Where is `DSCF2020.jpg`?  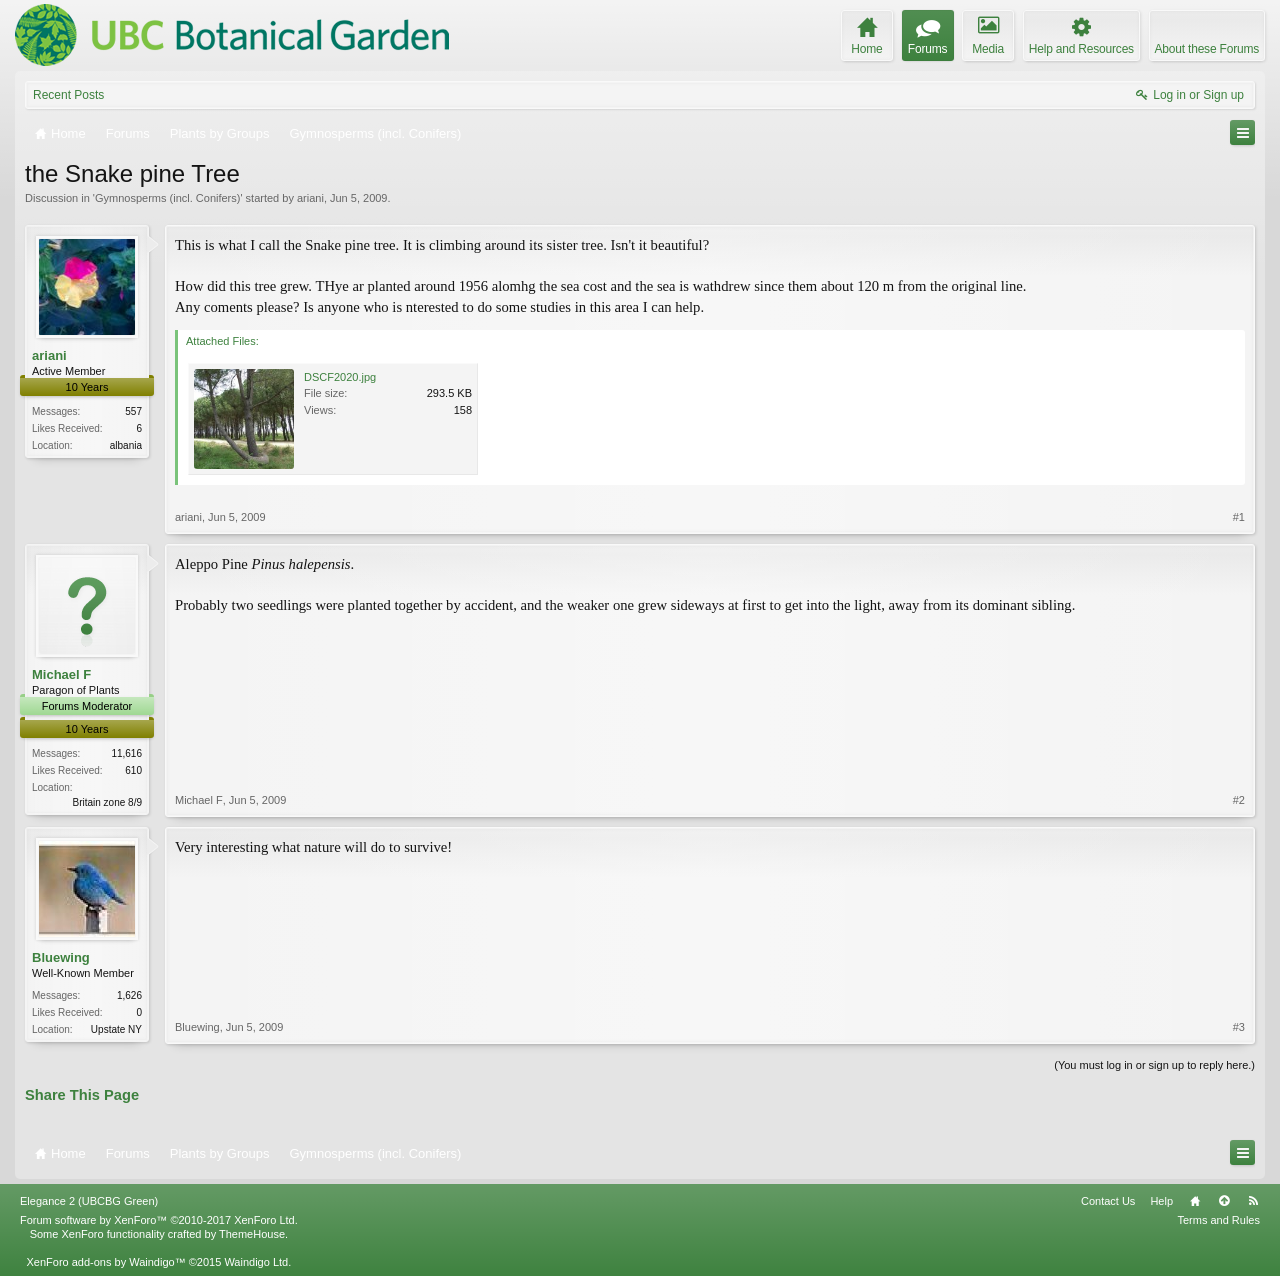 DSCF2020.jpg is located at coordinates (340, 377).